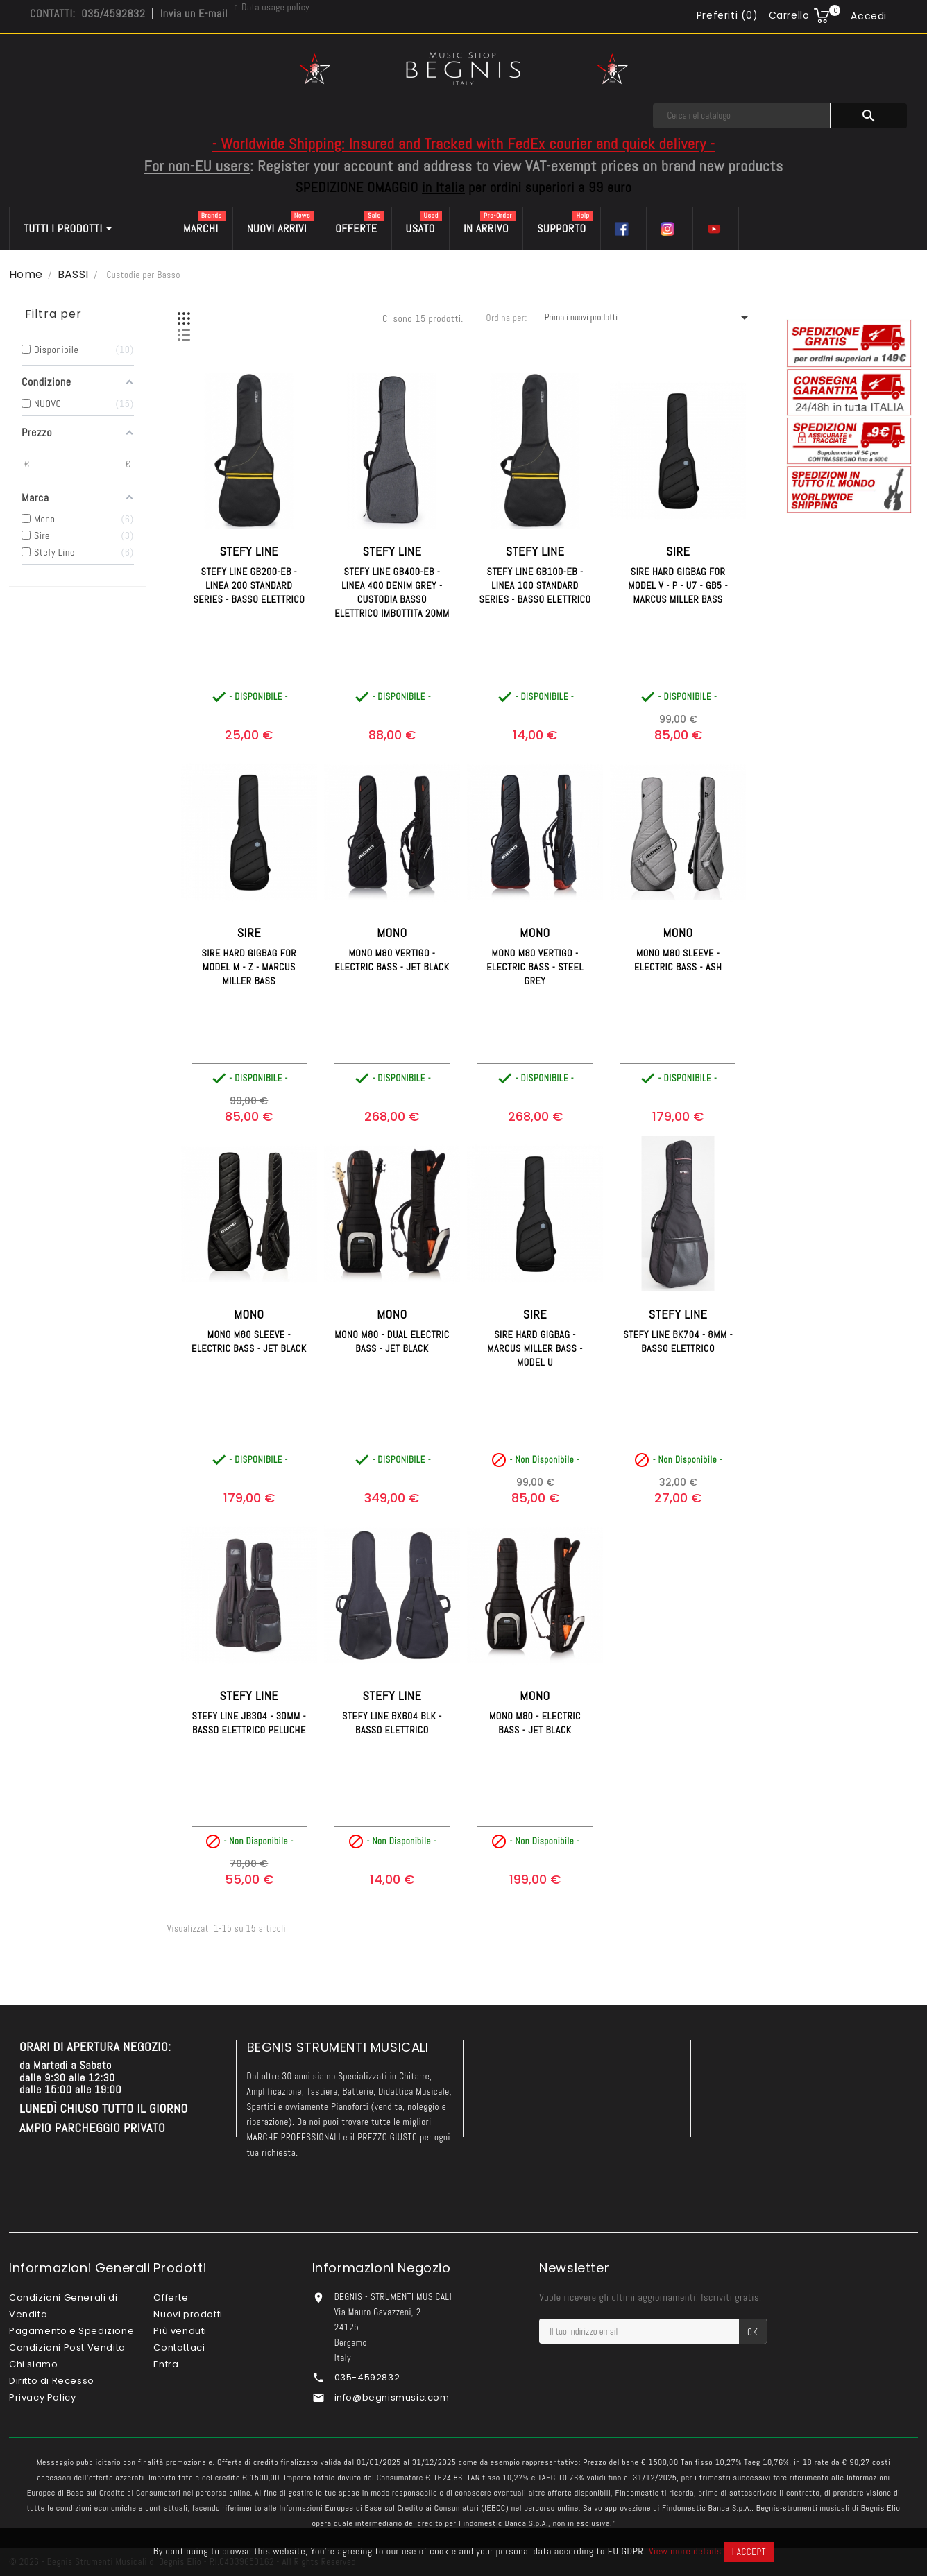  What do you see at coordinates (33, 2364) in the screenshot?
I see `Chi siamo` at bounding box center [33, 2364].